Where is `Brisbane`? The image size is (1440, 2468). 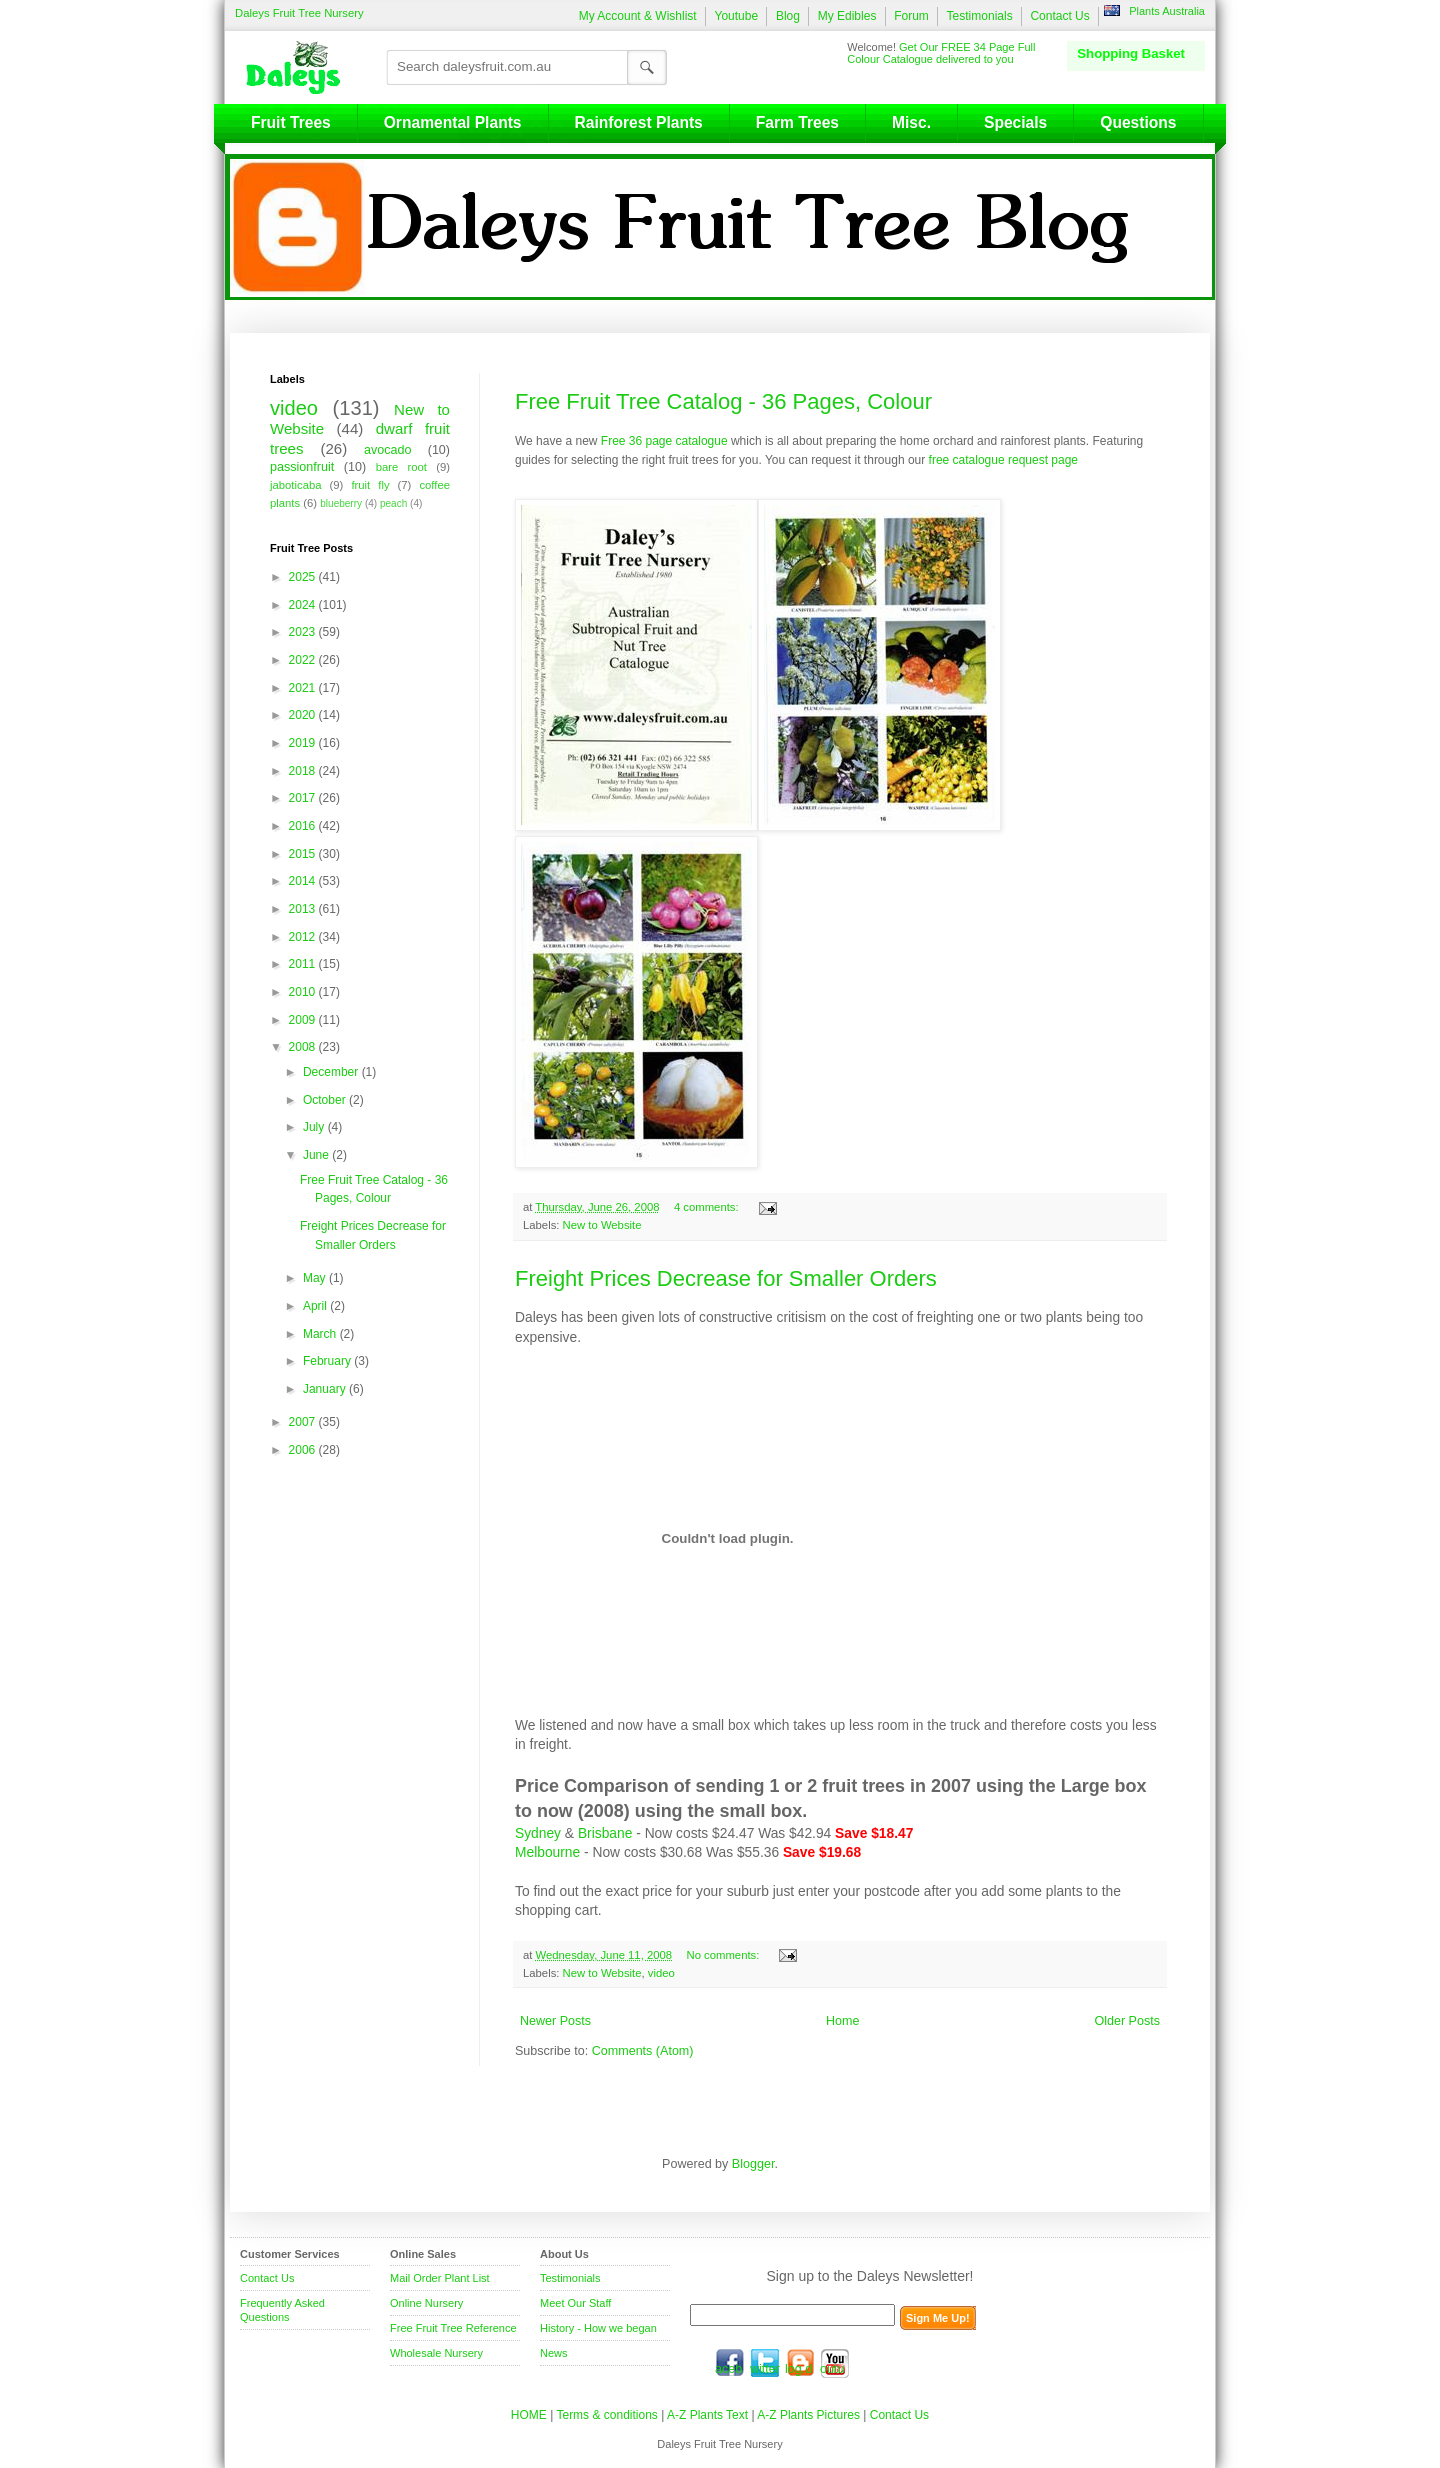
Brisbane is located at coordinates (605, 1833).